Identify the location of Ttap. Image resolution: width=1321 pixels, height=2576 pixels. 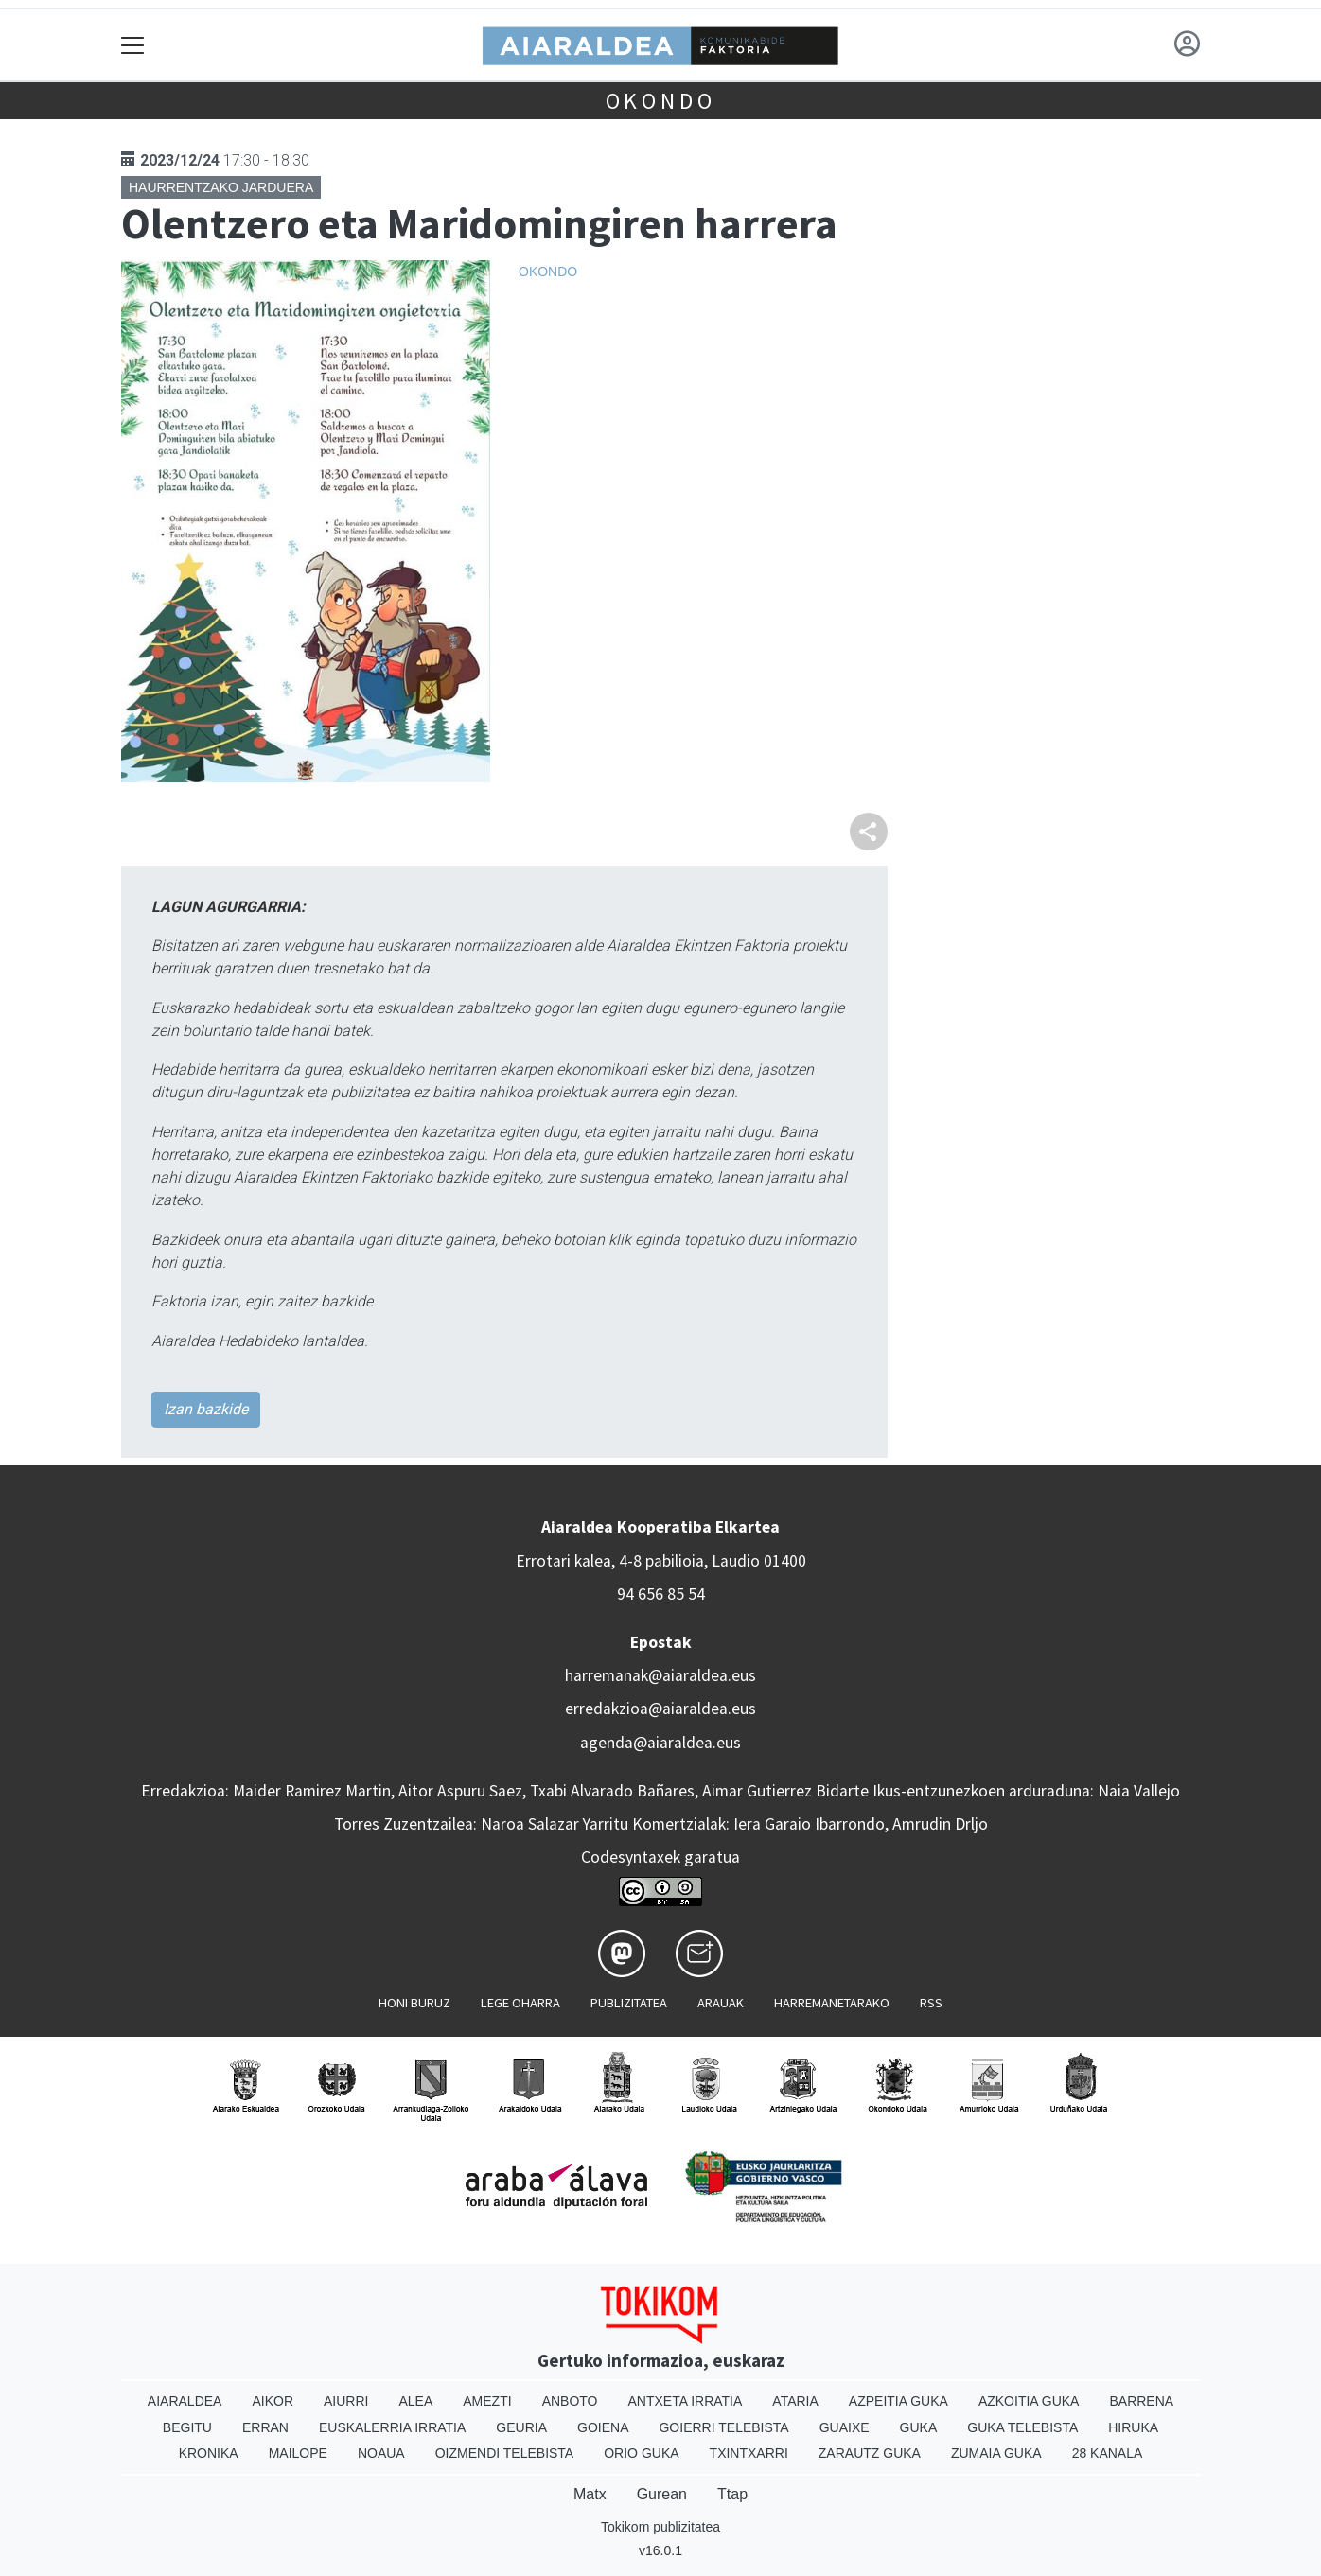
(732, 2494).